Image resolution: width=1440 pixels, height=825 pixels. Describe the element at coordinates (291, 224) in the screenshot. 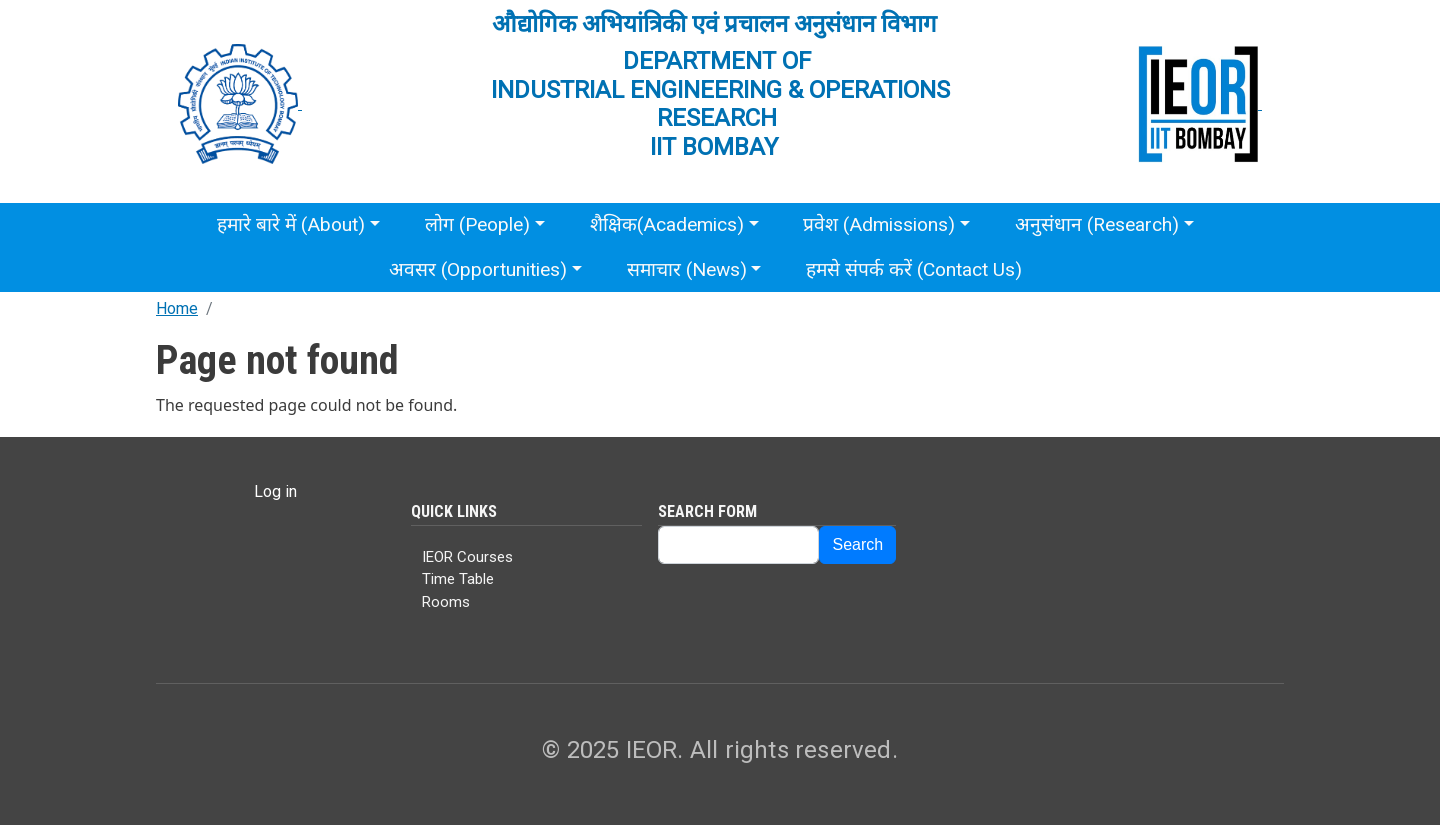

I see `हमारे बारे में (About)` at that location.